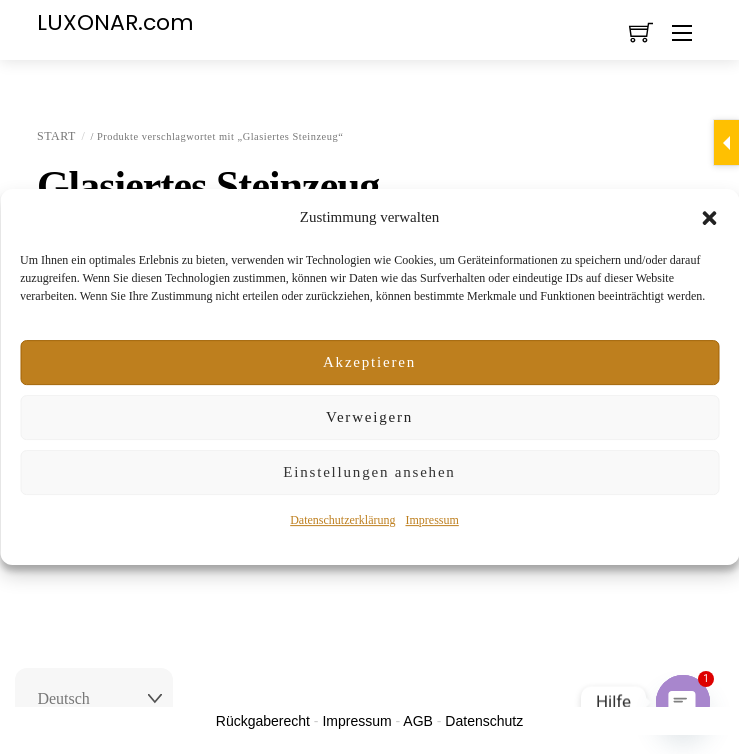  I want to click on Datenschutz, so click(484, 721).